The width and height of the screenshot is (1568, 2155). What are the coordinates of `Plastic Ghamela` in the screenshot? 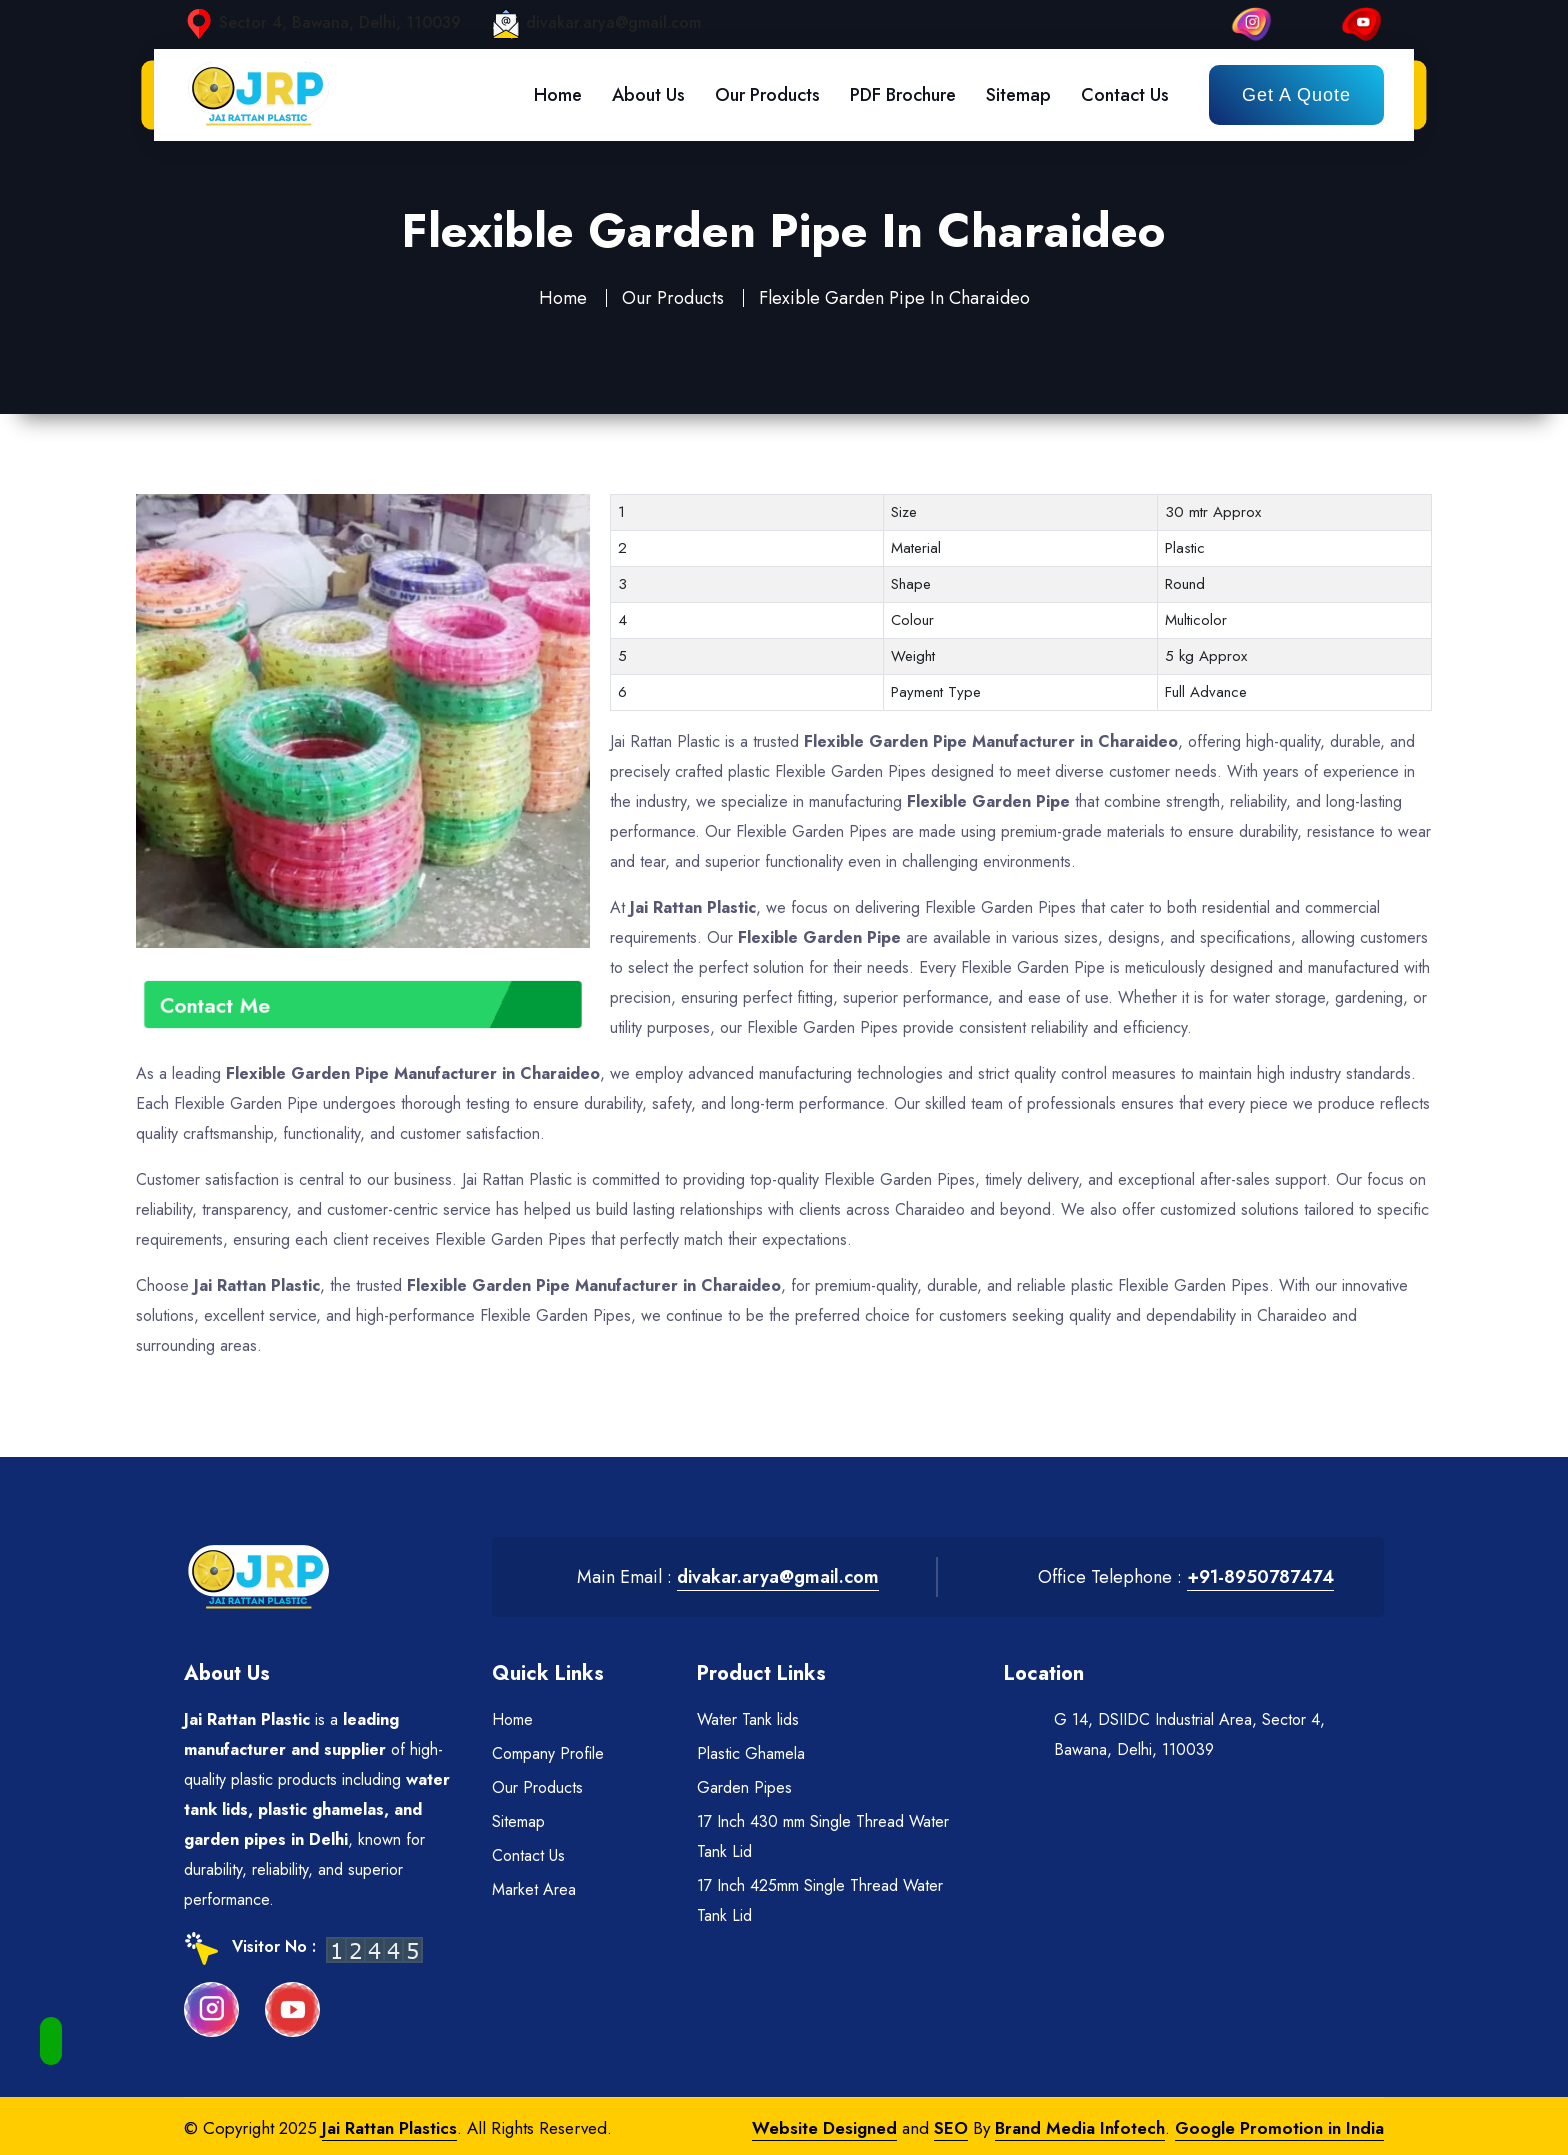 It's located at (751, 1753).